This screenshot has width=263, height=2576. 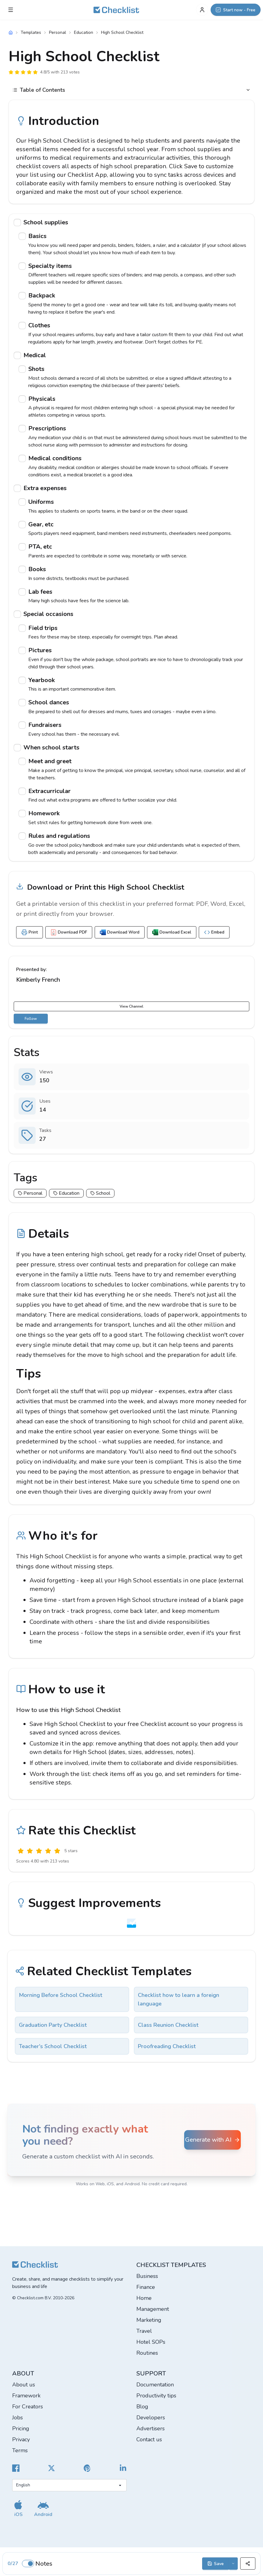 What do you see at coordinates (233, 2563) in the screenshot?
I see `[Save options]` at bounding box center [233, 2563].